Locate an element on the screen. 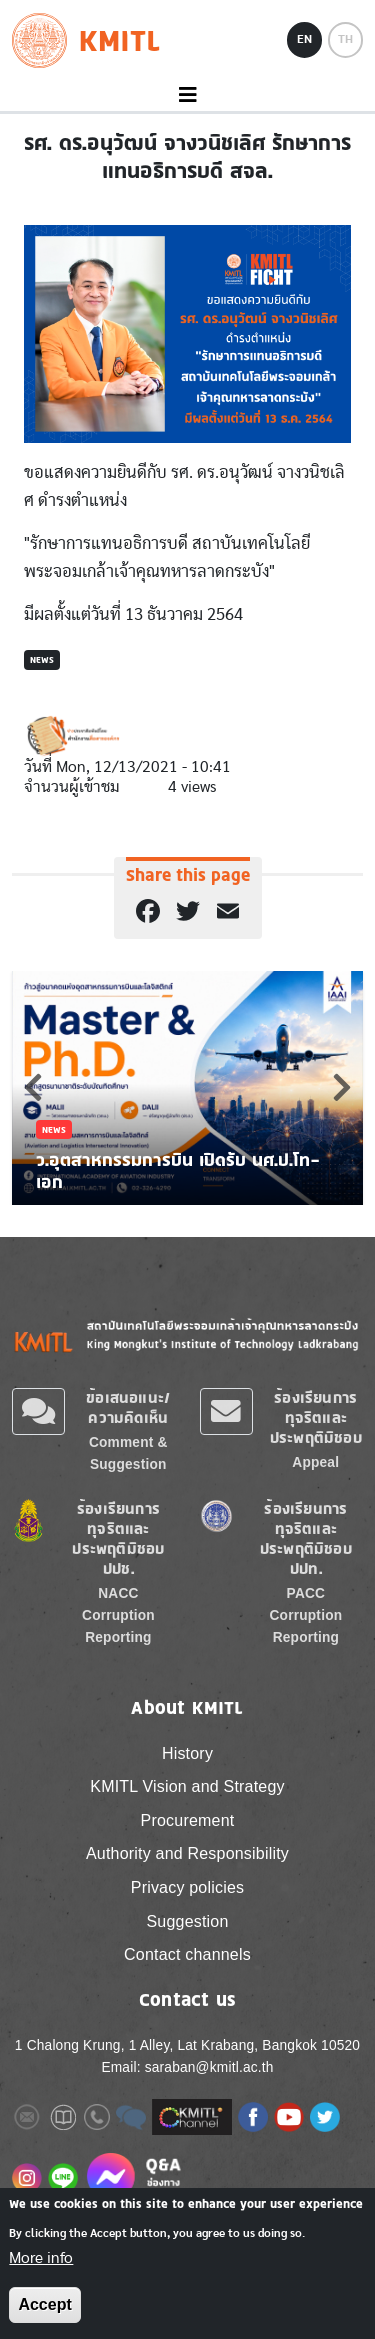  ข้อเสนอแนะ/ความคิดเห็น is located at coordinates (128, 1407).